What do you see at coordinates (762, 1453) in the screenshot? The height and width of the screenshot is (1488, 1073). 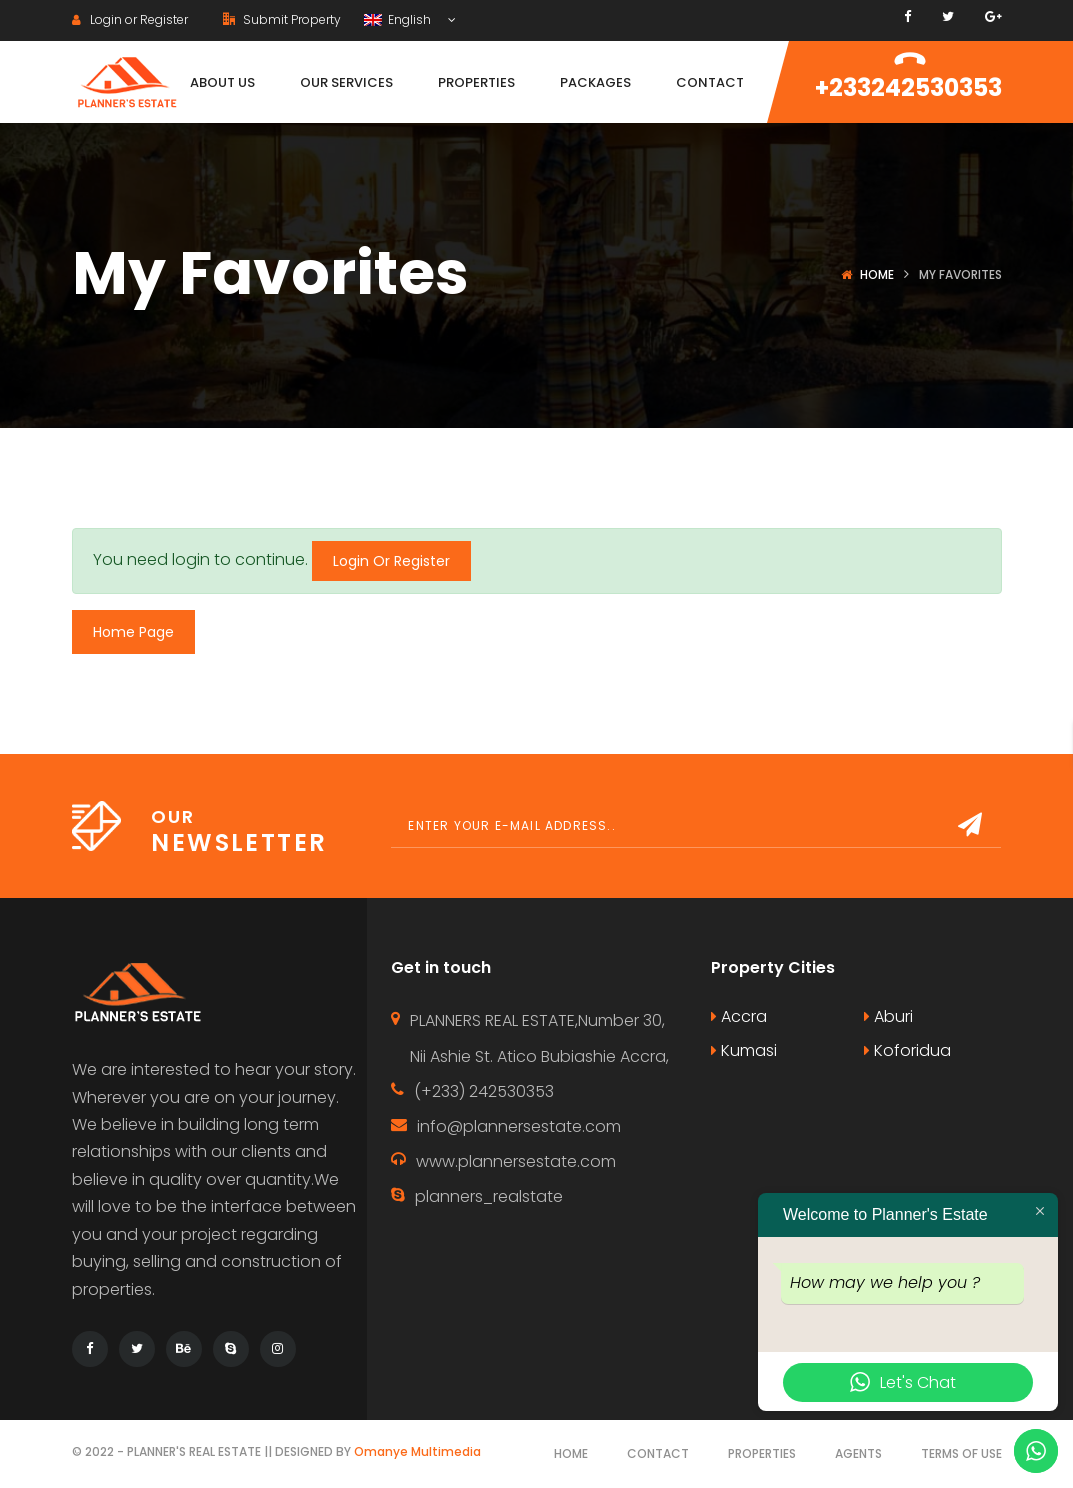 I see `Properties` at bounding box center [762, 1453].